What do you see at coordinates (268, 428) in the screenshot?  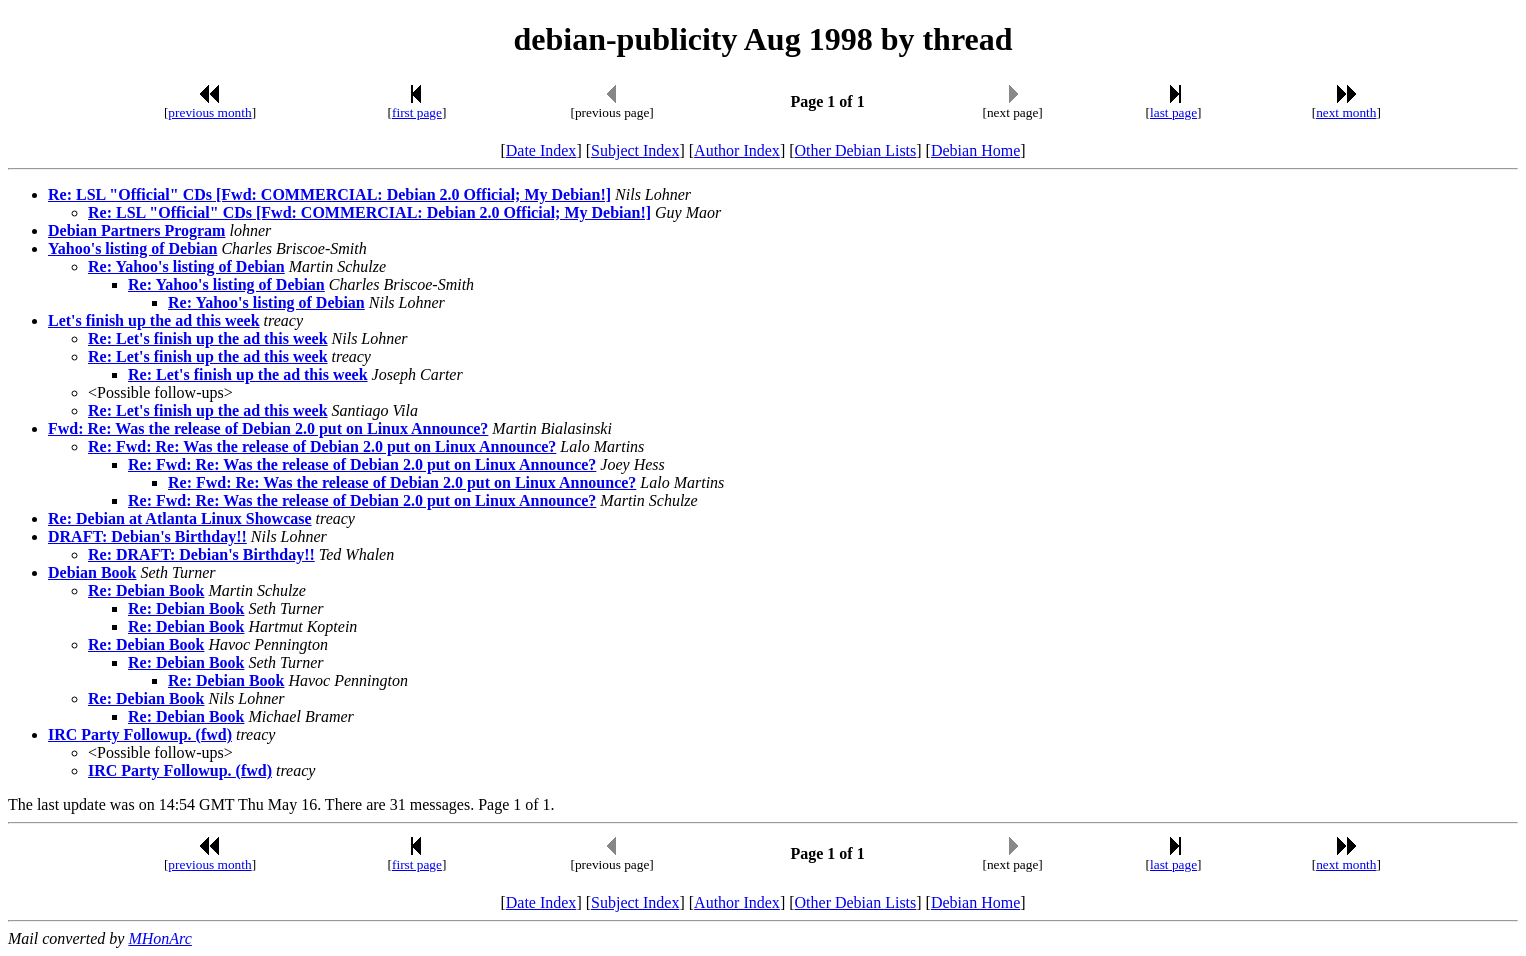 I see `Fwd: Re: Was the release of Debian 2.0 put on Linux Announce?` at bounding box center [268, 428].